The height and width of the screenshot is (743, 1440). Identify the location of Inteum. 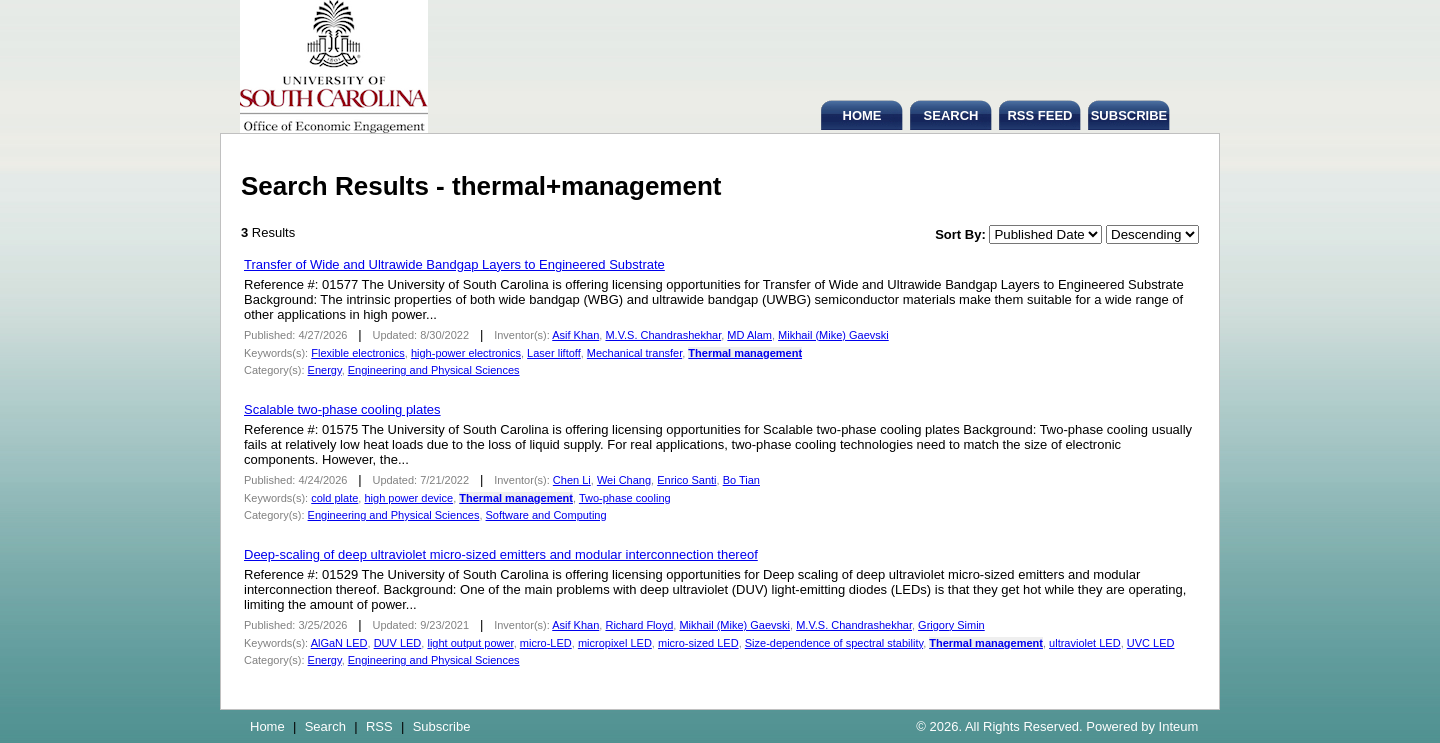
(1179, 726).